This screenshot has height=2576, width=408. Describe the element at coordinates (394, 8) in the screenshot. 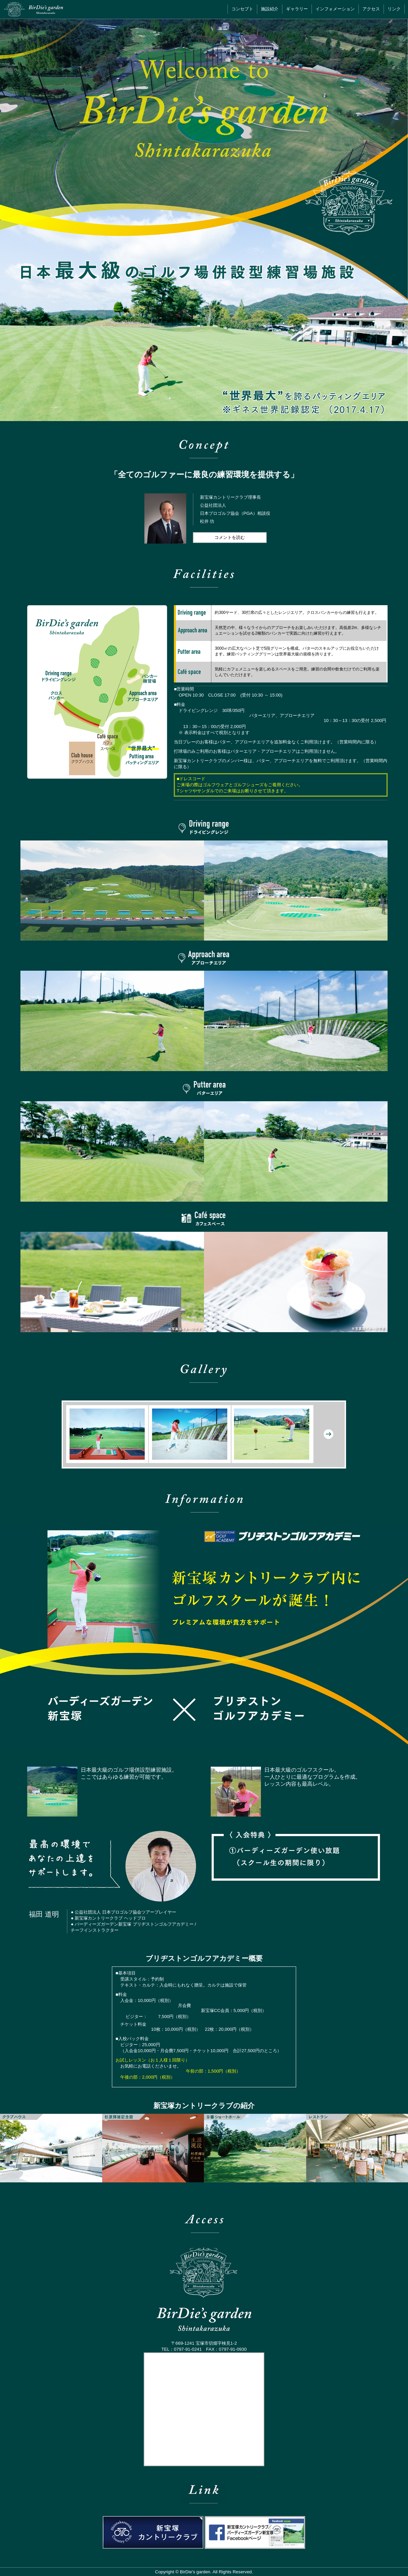

I see `リンク` at that location.